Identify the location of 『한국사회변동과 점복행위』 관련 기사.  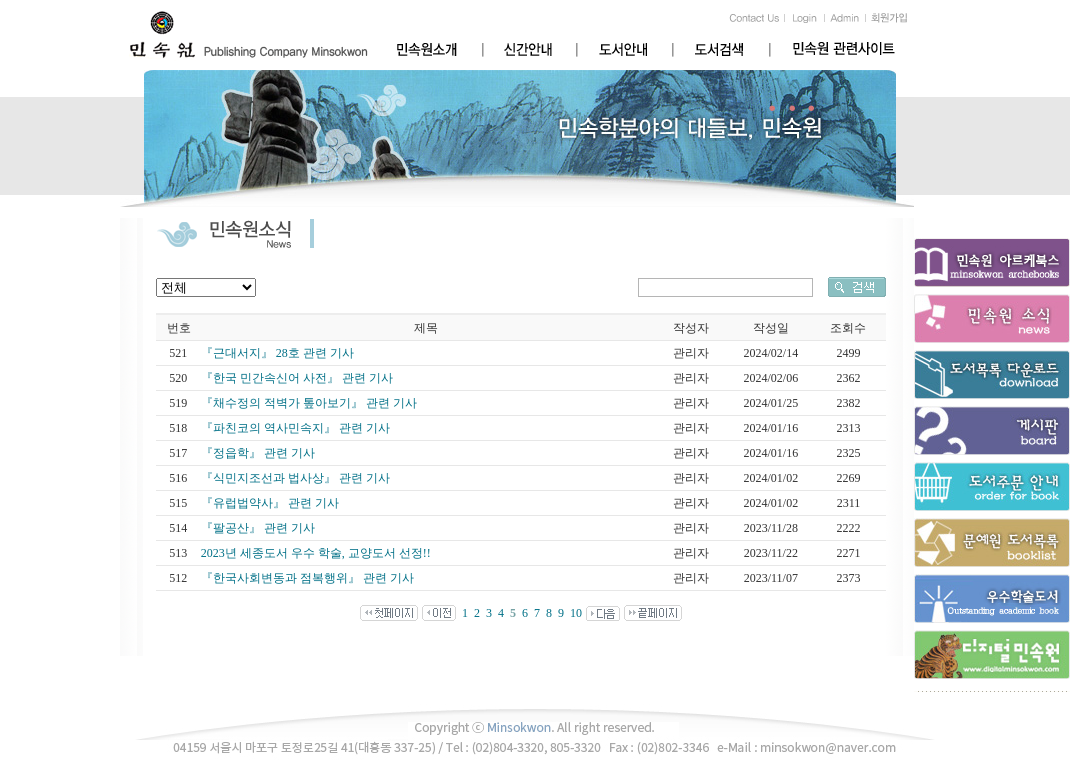
(307, 578).